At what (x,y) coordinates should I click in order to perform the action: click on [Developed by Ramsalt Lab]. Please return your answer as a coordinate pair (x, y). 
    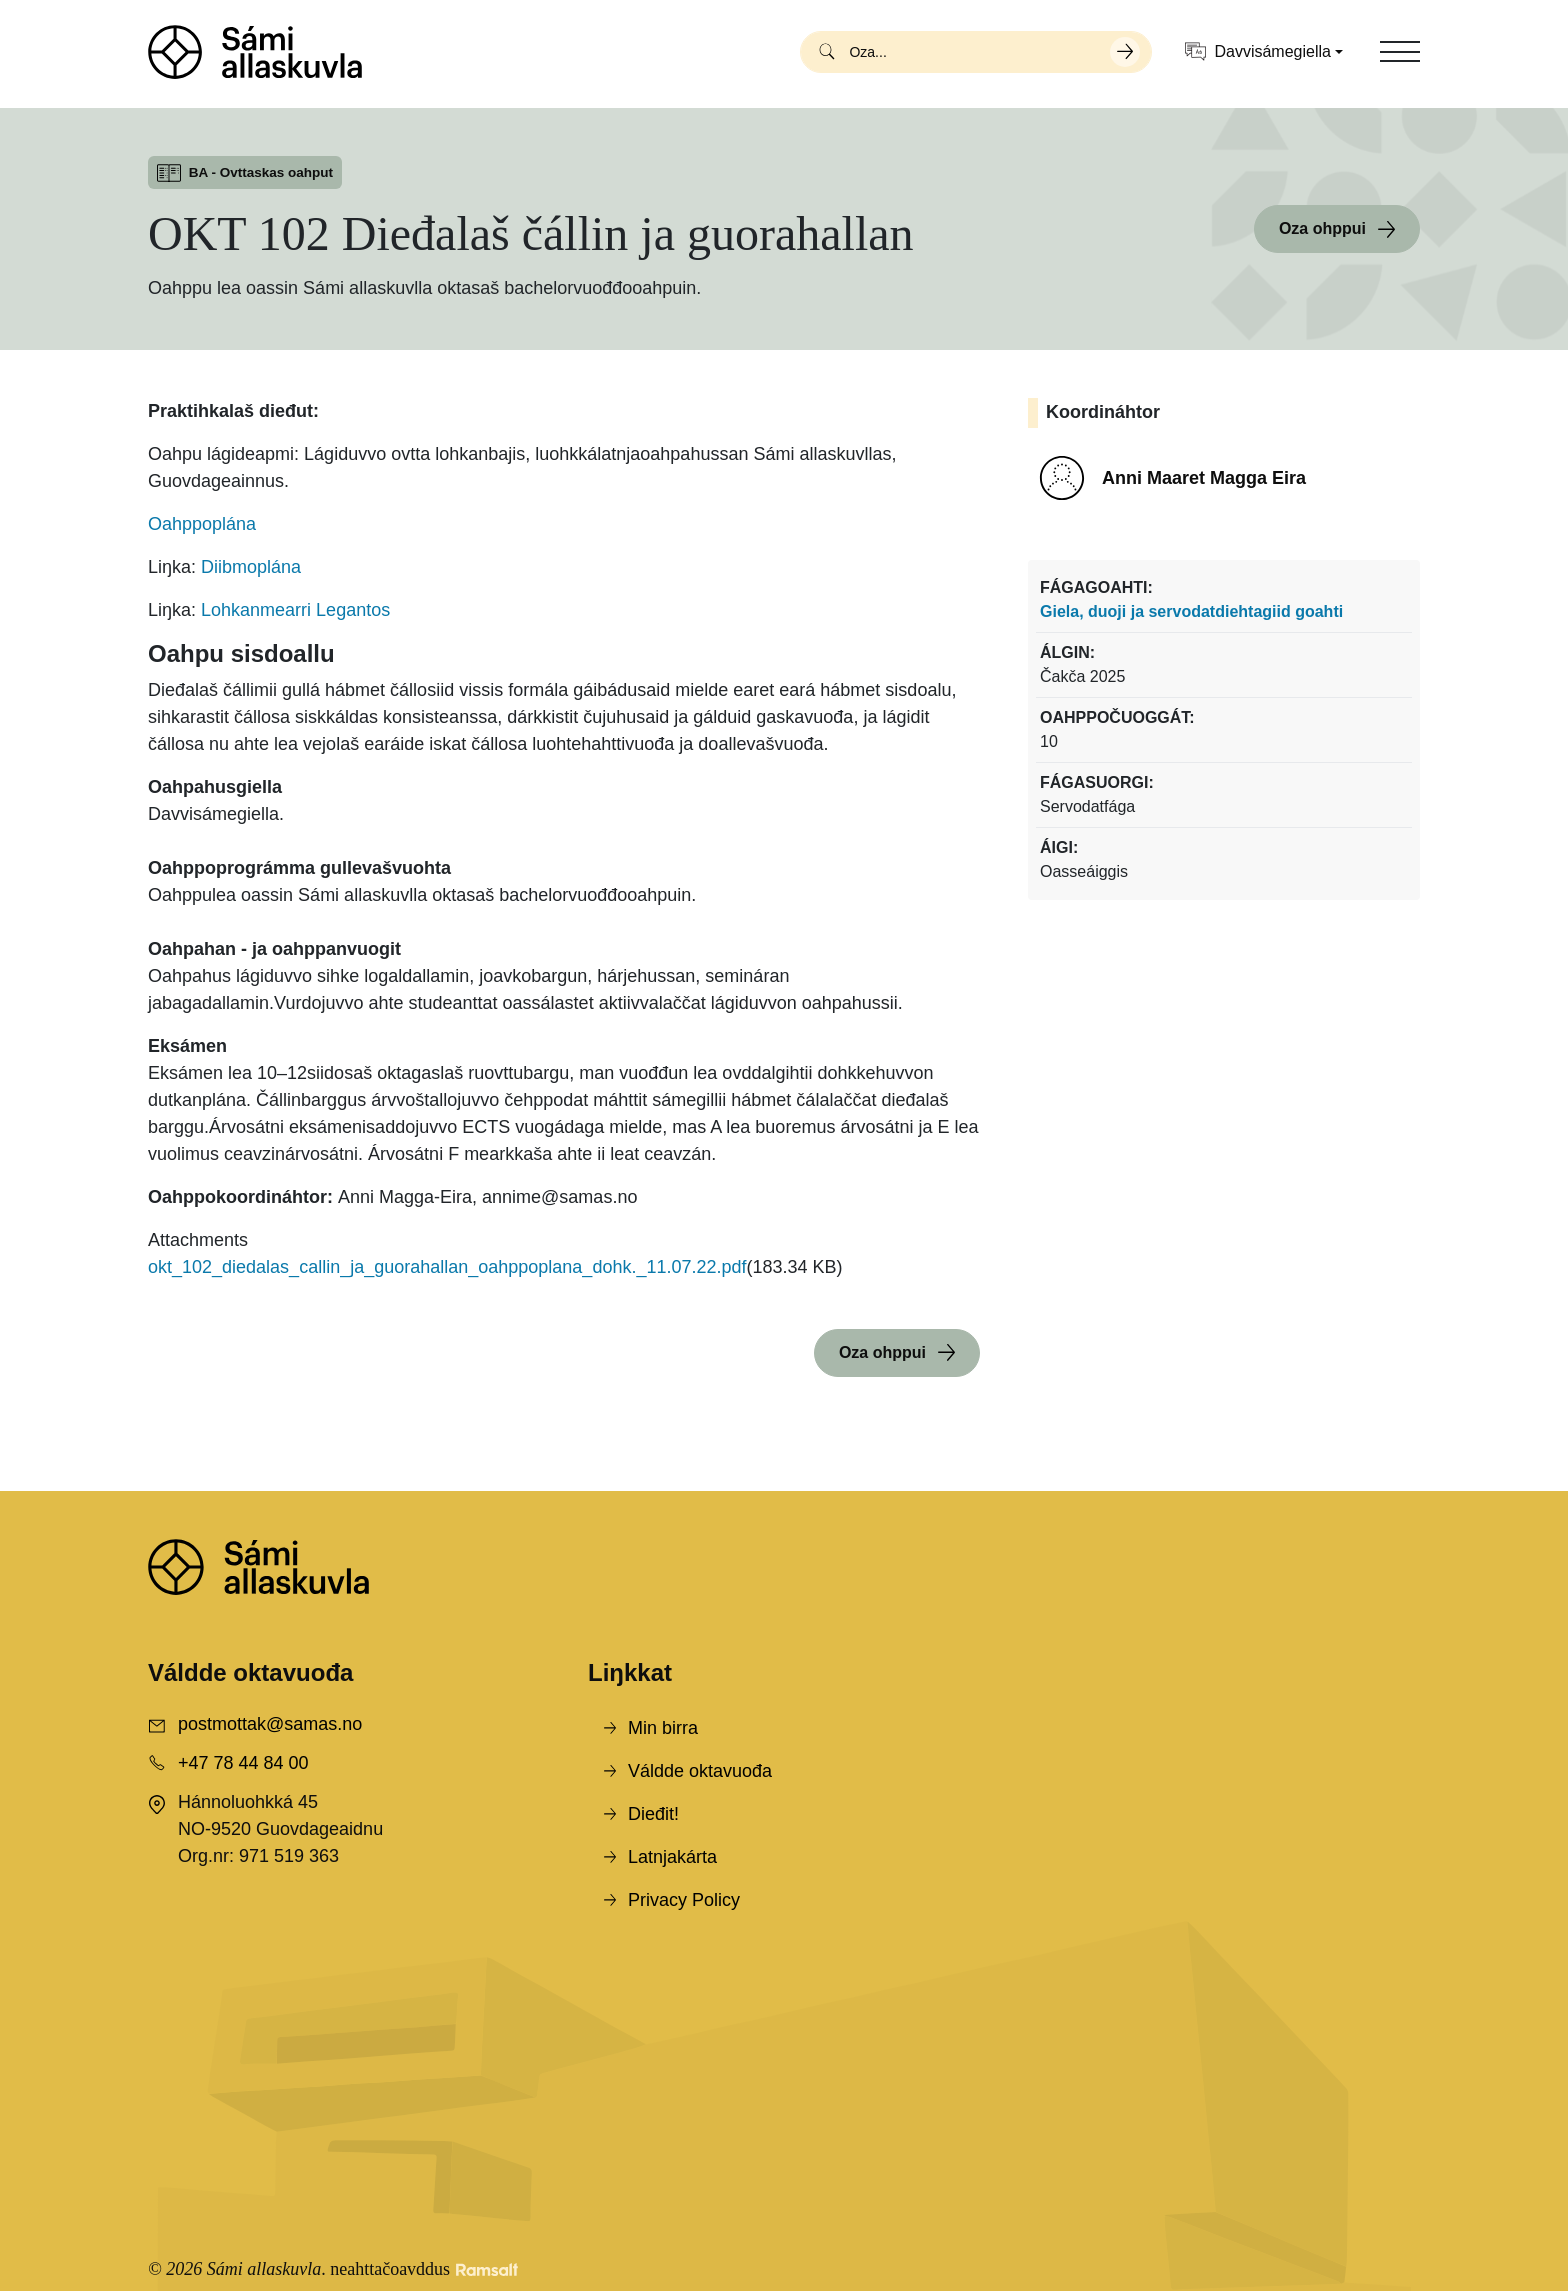
    Looking at the image, I should click on (487, 2269).